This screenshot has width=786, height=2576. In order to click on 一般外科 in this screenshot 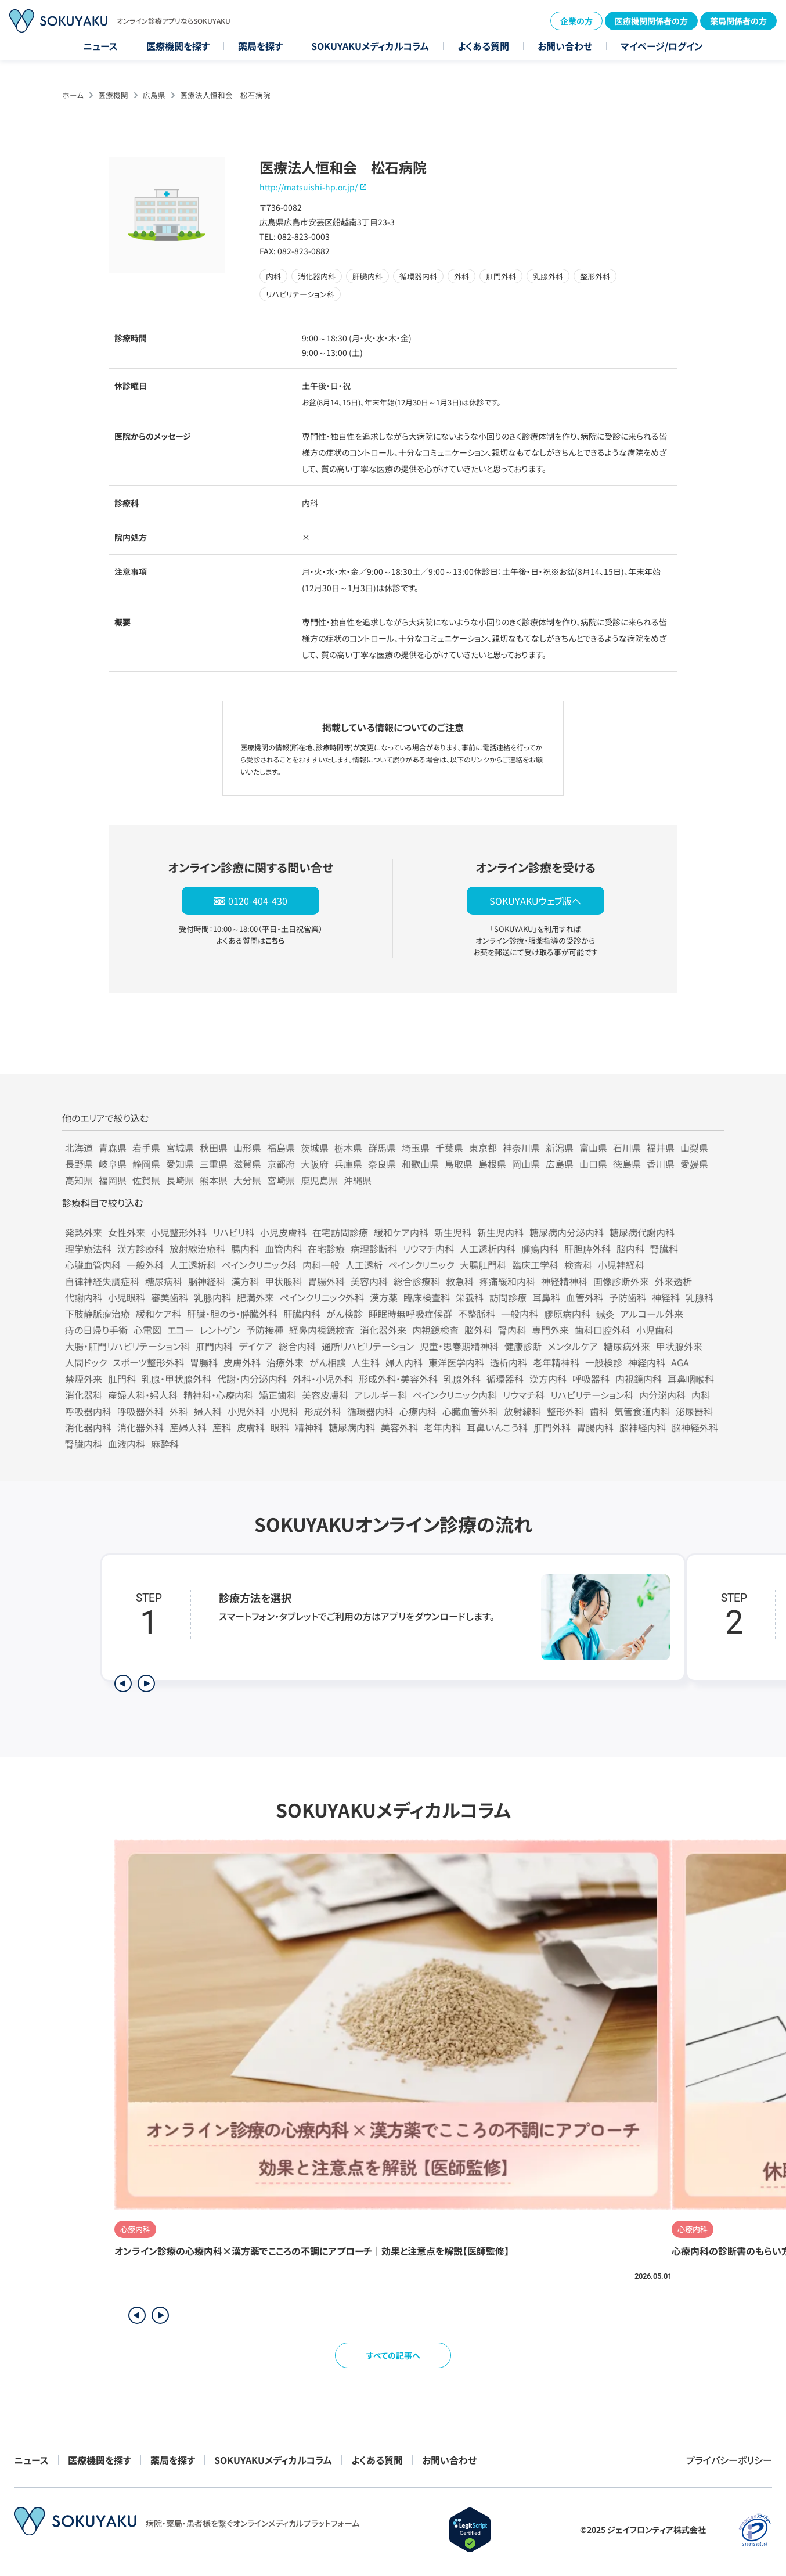, I will do `click(145, 1265)`.